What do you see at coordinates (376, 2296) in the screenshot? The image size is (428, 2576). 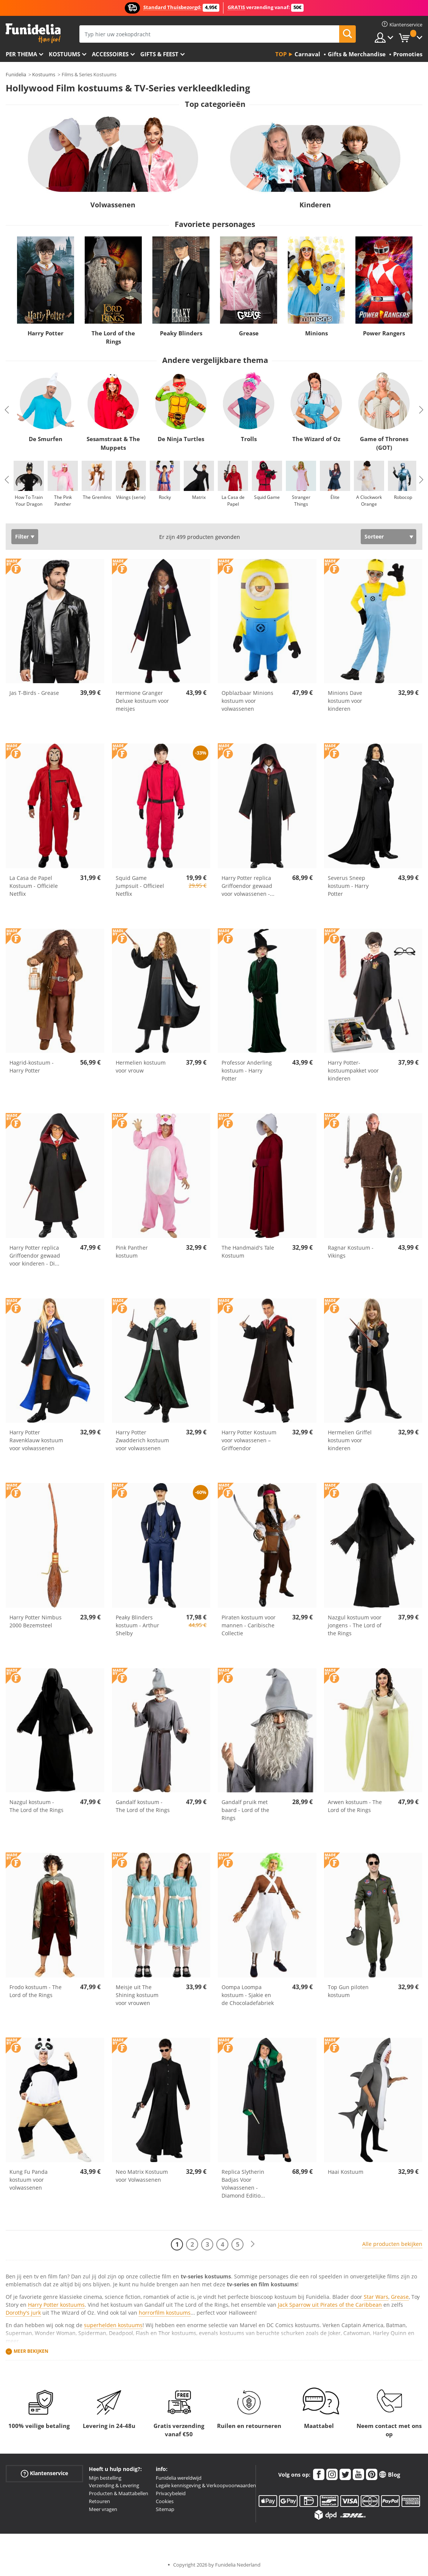 I see `Star Wars` at bounding box center [376, 2296].